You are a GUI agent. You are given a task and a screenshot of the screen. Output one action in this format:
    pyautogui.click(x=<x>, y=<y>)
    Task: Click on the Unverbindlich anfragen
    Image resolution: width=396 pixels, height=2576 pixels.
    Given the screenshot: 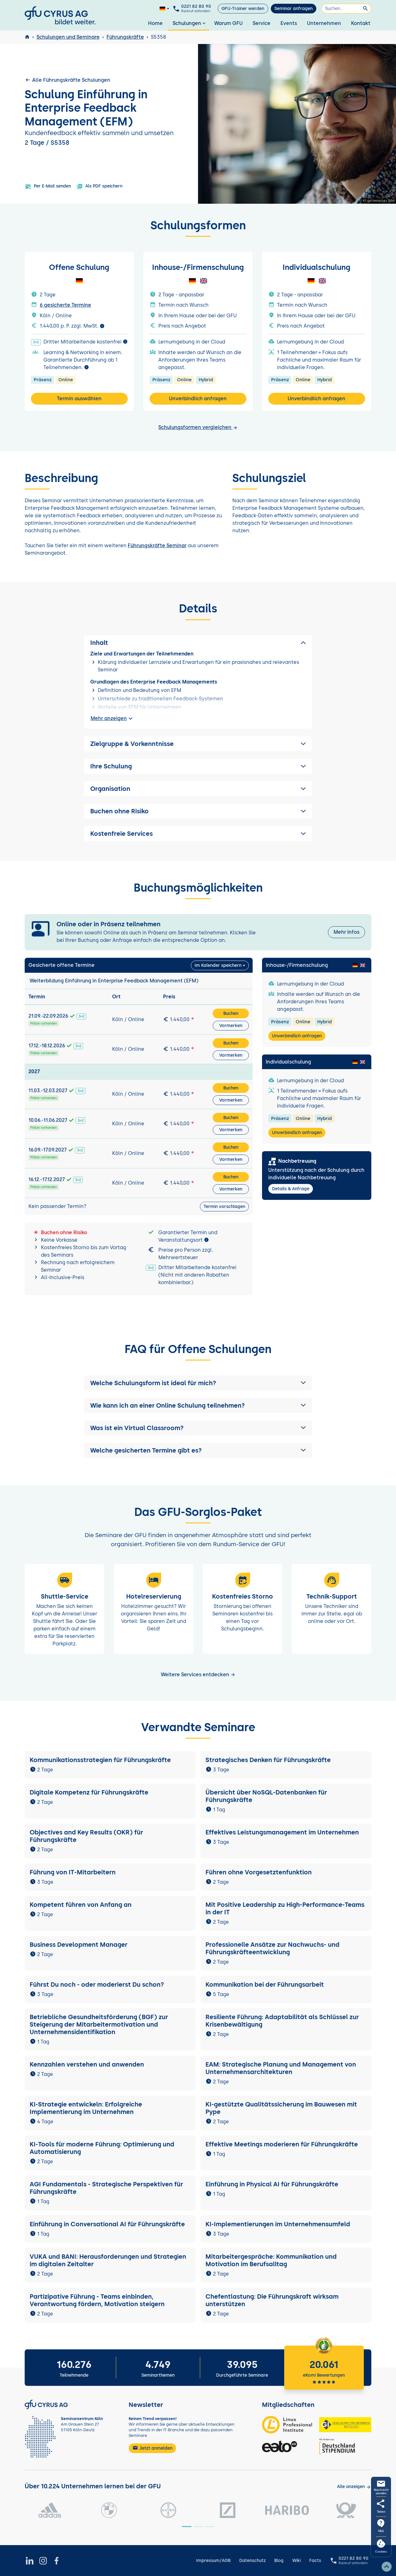 What is the action you would take?
    pyautogui.click(x=198, y=399)
    